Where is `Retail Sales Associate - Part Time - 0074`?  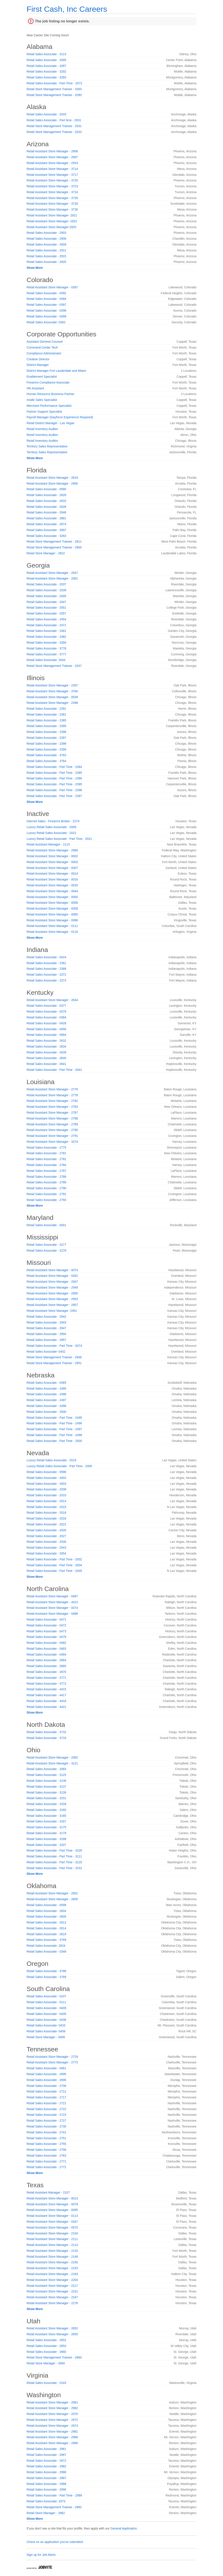 Retail Sales Associate - Part Time - 0074 is located at coordinates (54, 1345).